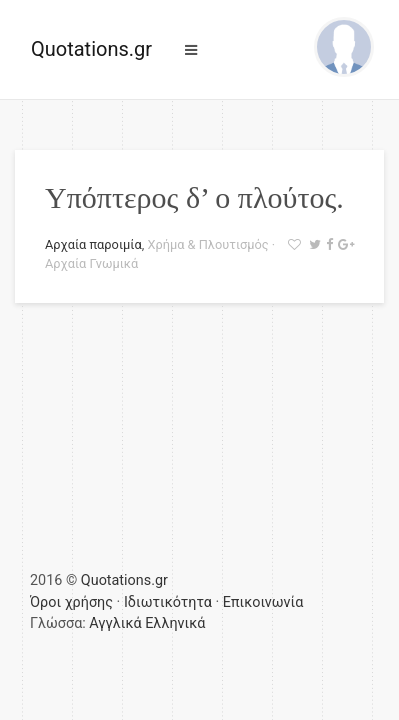 This screenshot has height=720, width=399. Describe the element at coordinates (168, 602) in the screenshot. I see `Ιδιωτικότητα` at that location.